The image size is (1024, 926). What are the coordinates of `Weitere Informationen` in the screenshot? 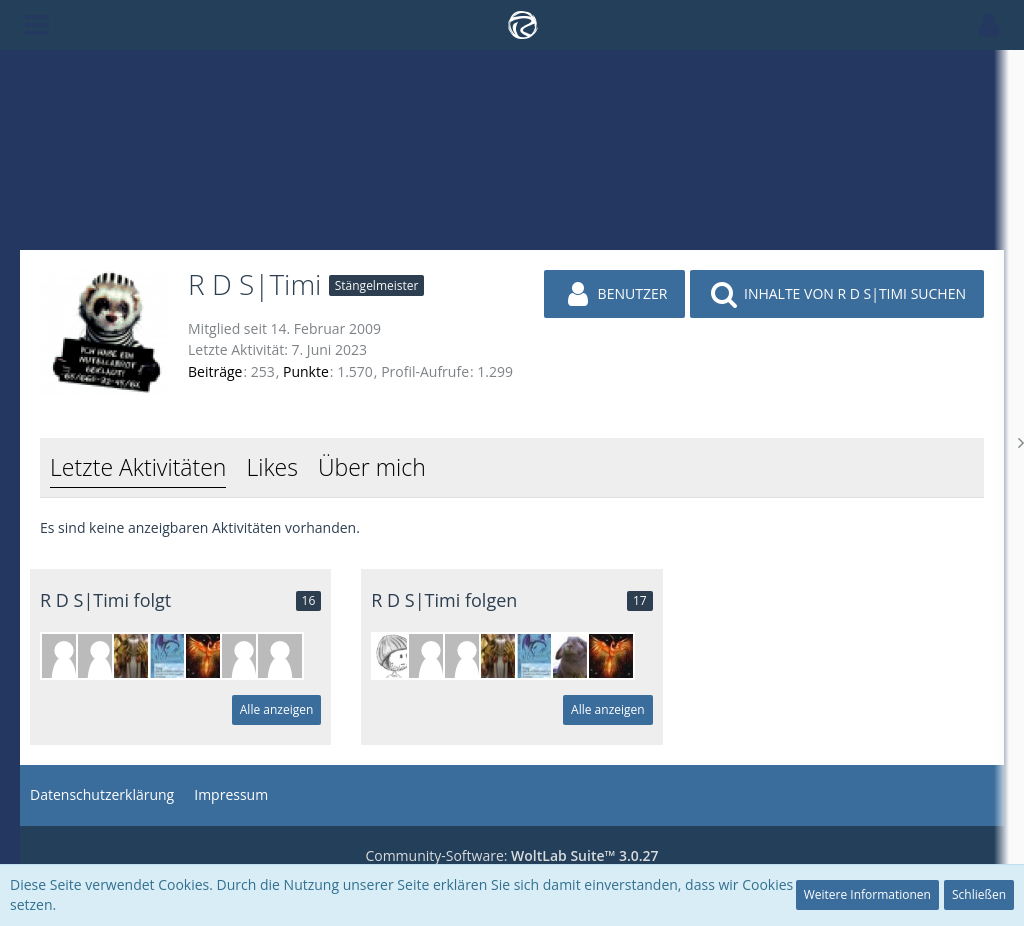 It's located at (867, 894).